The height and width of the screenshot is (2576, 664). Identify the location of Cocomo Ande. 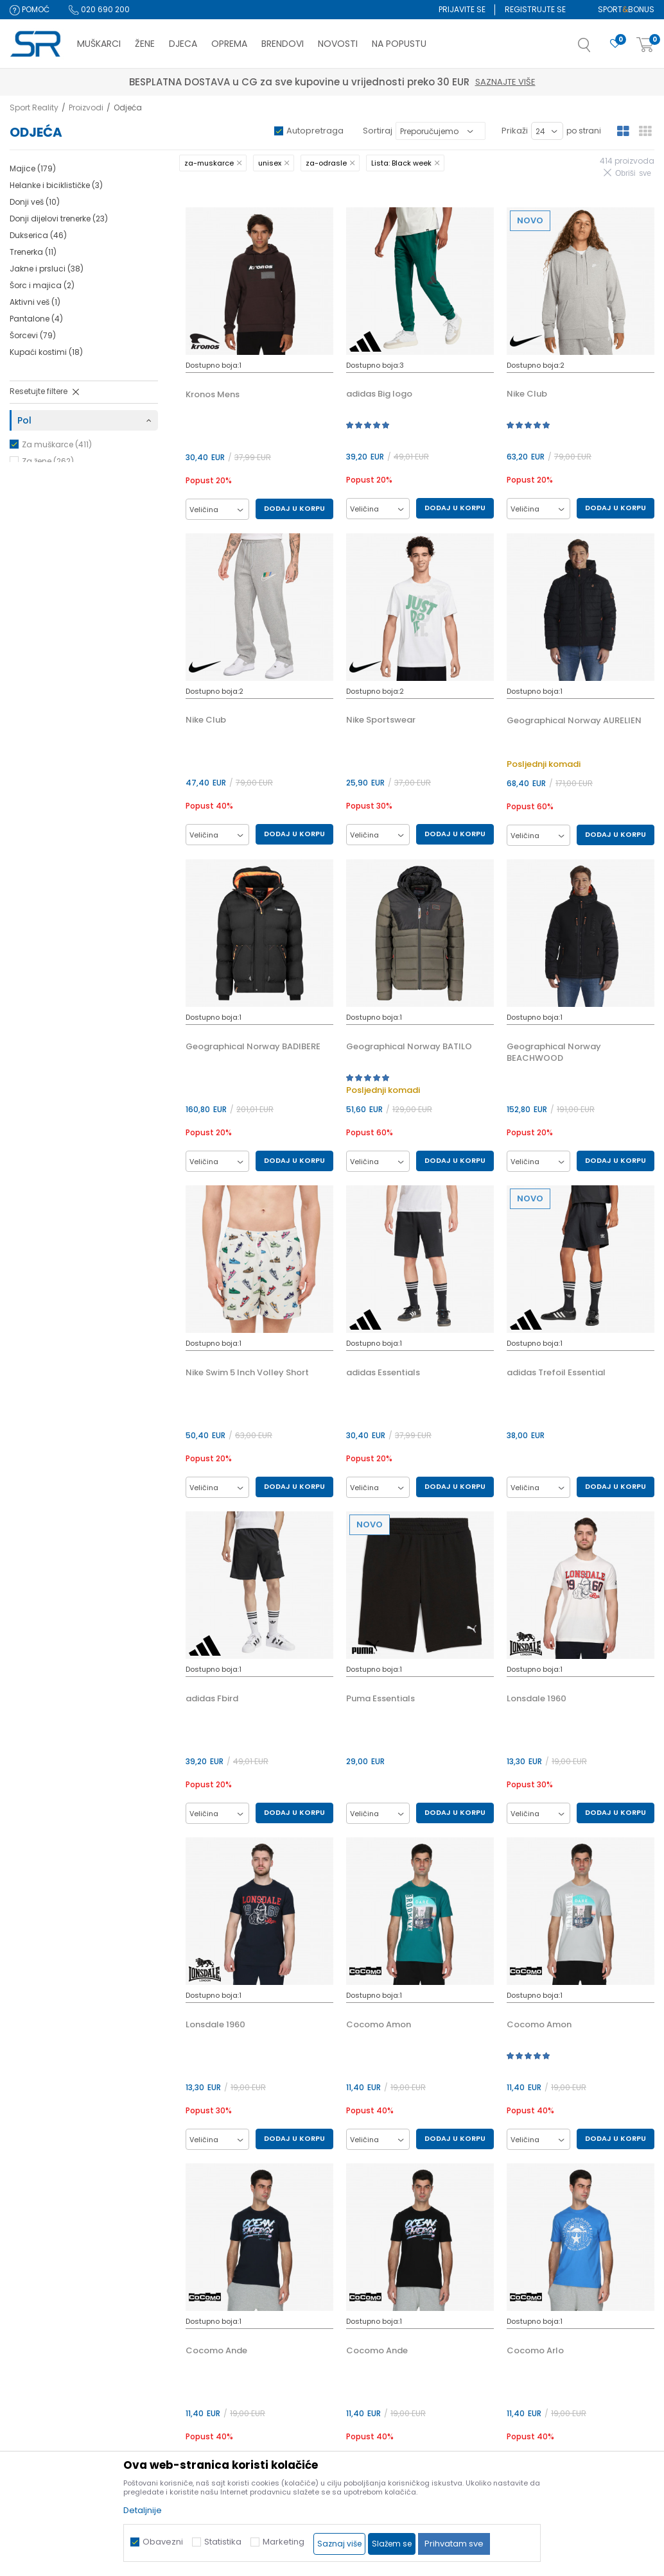
(216, 2351).